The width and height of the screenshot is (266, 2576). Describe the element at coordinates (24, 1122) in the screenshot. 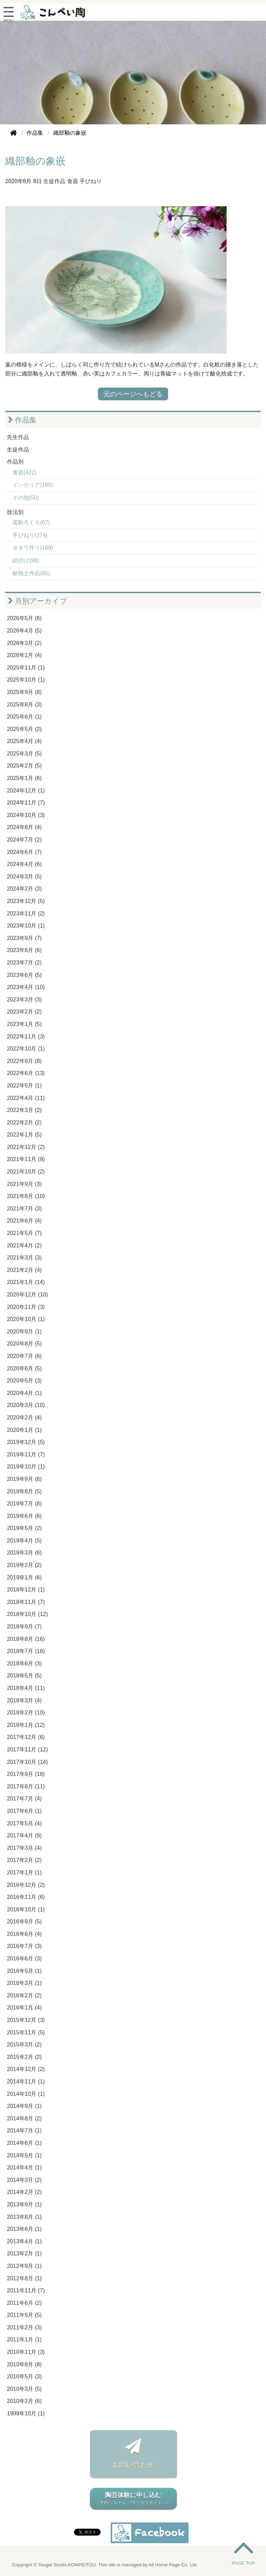

I see `2022年2月 (2)` at that location.